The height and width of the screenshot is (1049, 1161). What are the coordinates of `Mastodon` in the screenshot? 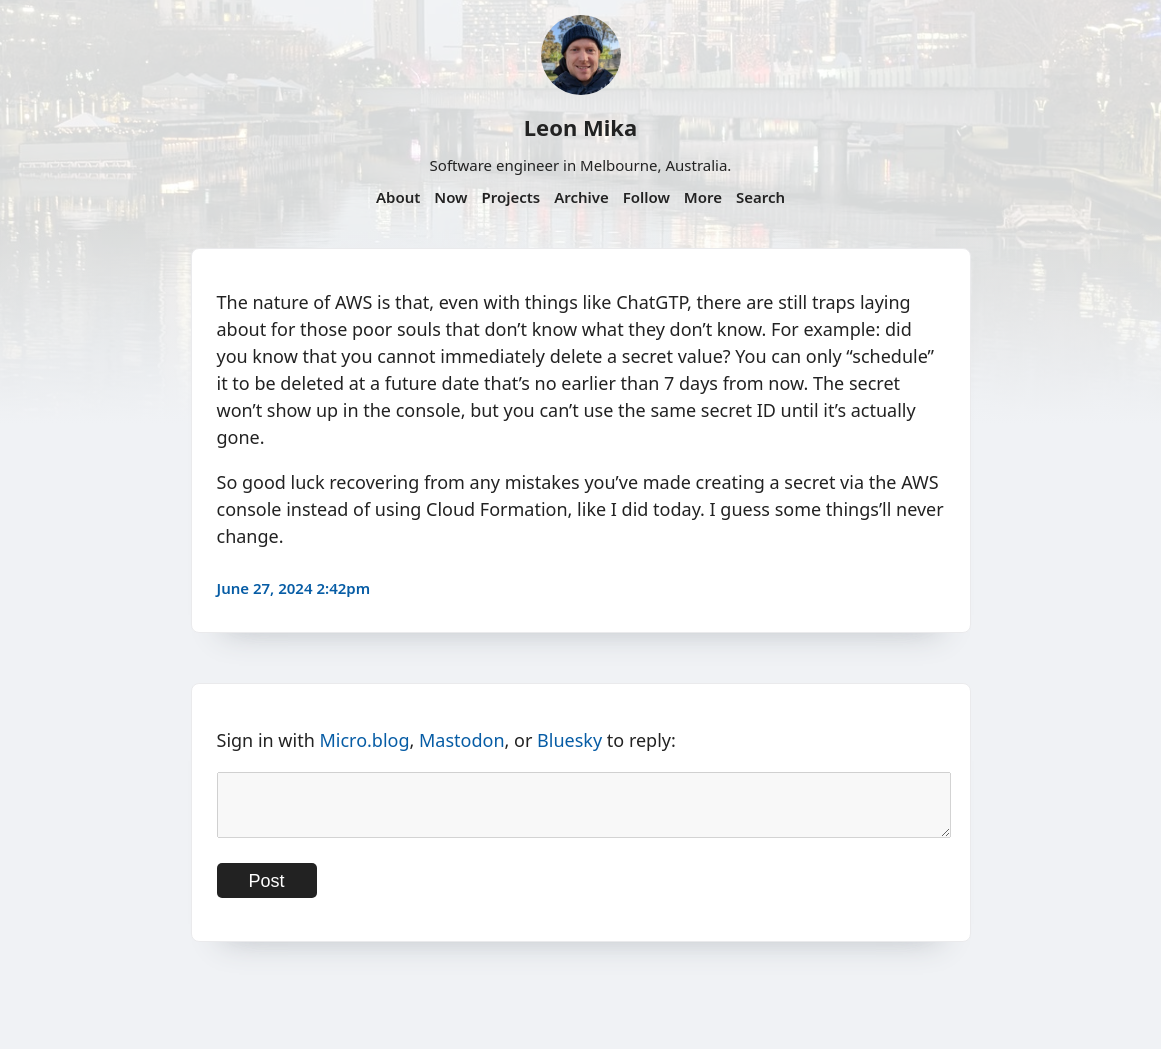 It's located at (462, 740).